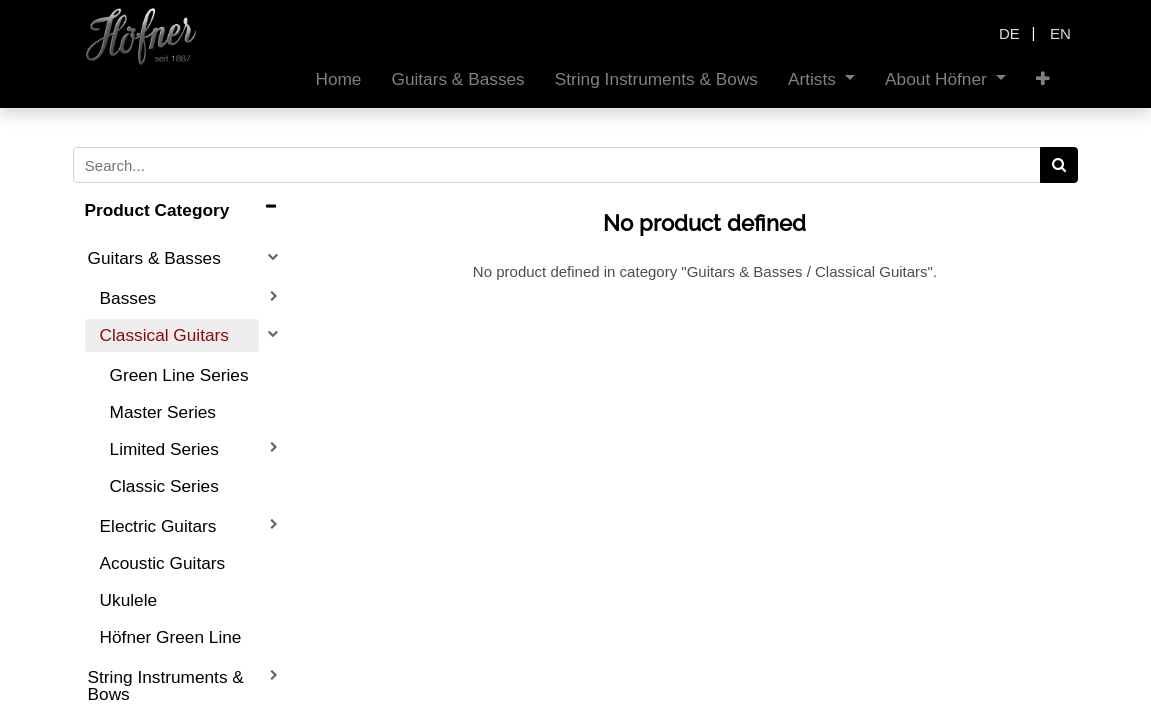 This screenshot has width=1151, height=720. What do you see at coordinates (166, 685) in the screenshot?
I see `String Instruments & Bows` at bounding box center [166, 685].